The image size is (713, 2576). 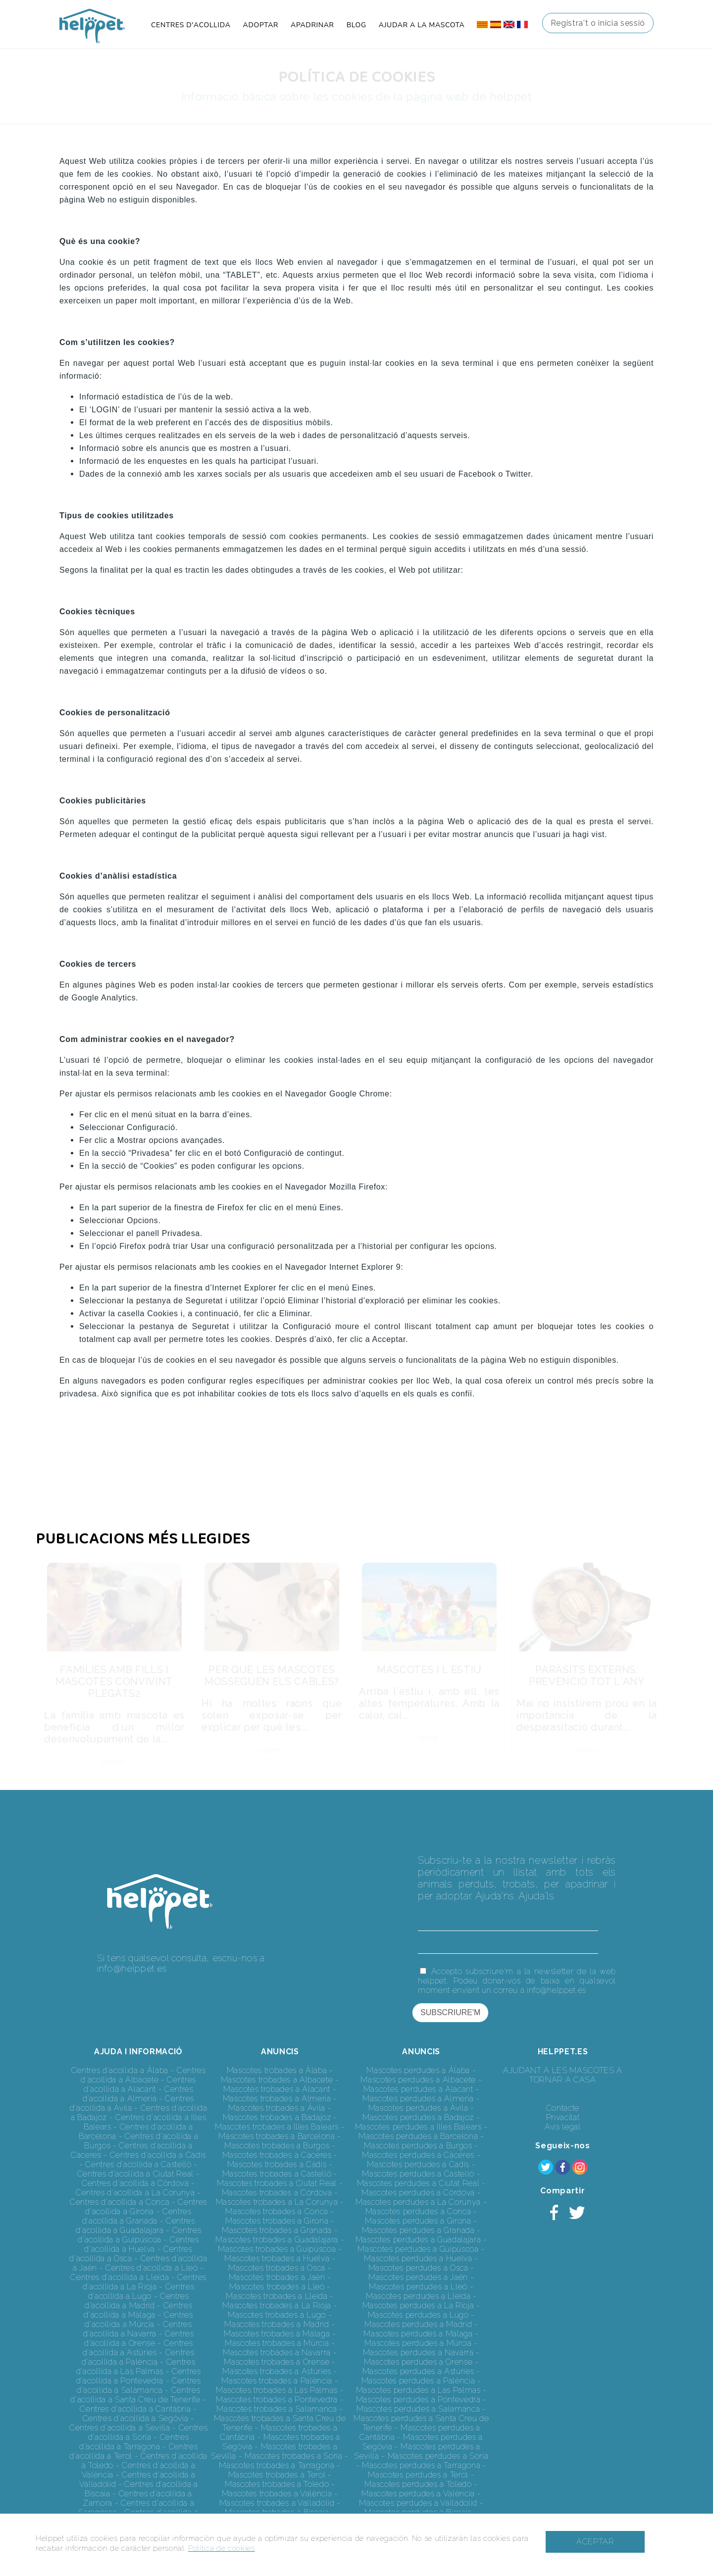 I want to click on Mascotes trobades a Àvila, so click(x=276, y=2108).